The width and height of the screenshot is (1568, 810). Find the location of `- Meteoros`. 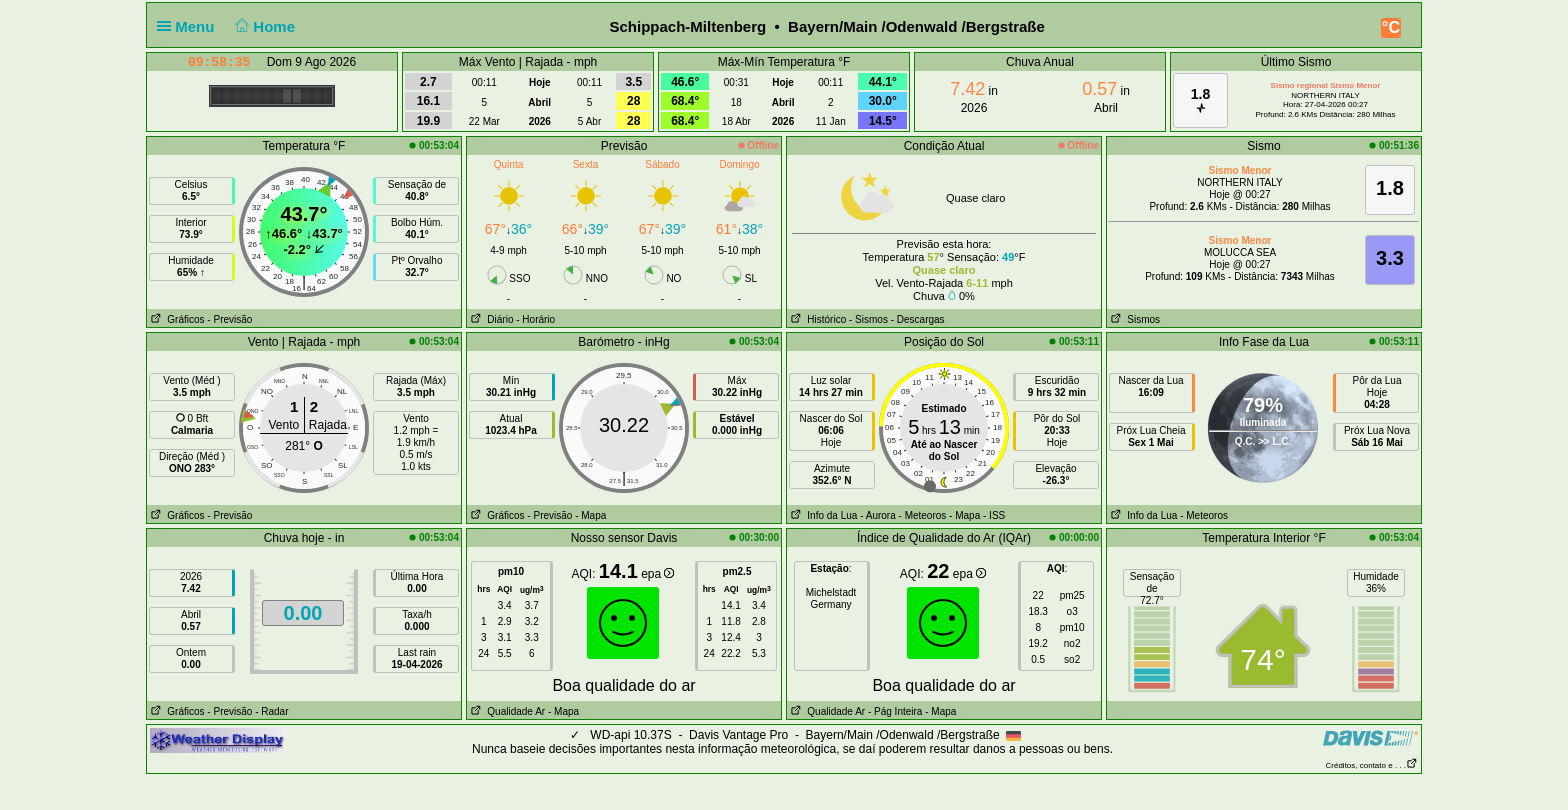

- Meteoros is located at coordinates (923, 515).